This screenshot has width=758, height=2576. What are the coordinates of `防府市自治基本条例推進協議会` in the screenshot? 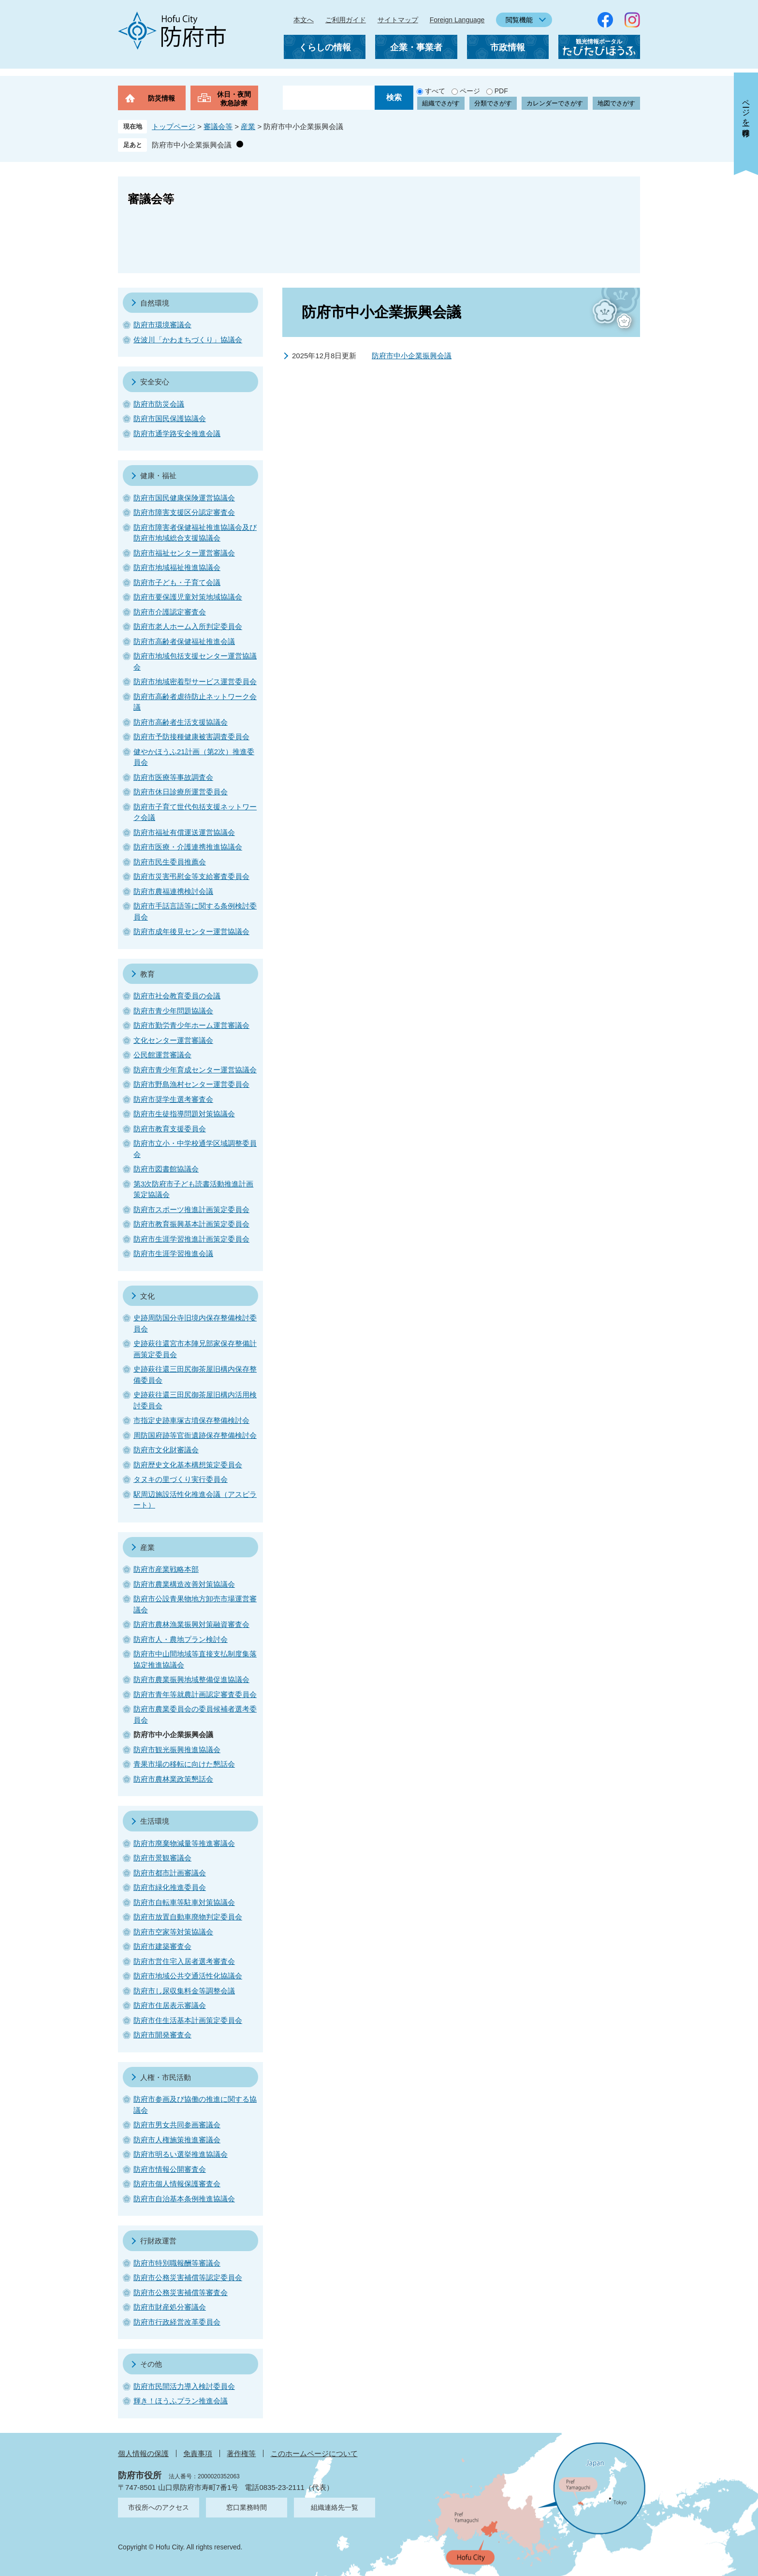 It's located at (184, 2199).